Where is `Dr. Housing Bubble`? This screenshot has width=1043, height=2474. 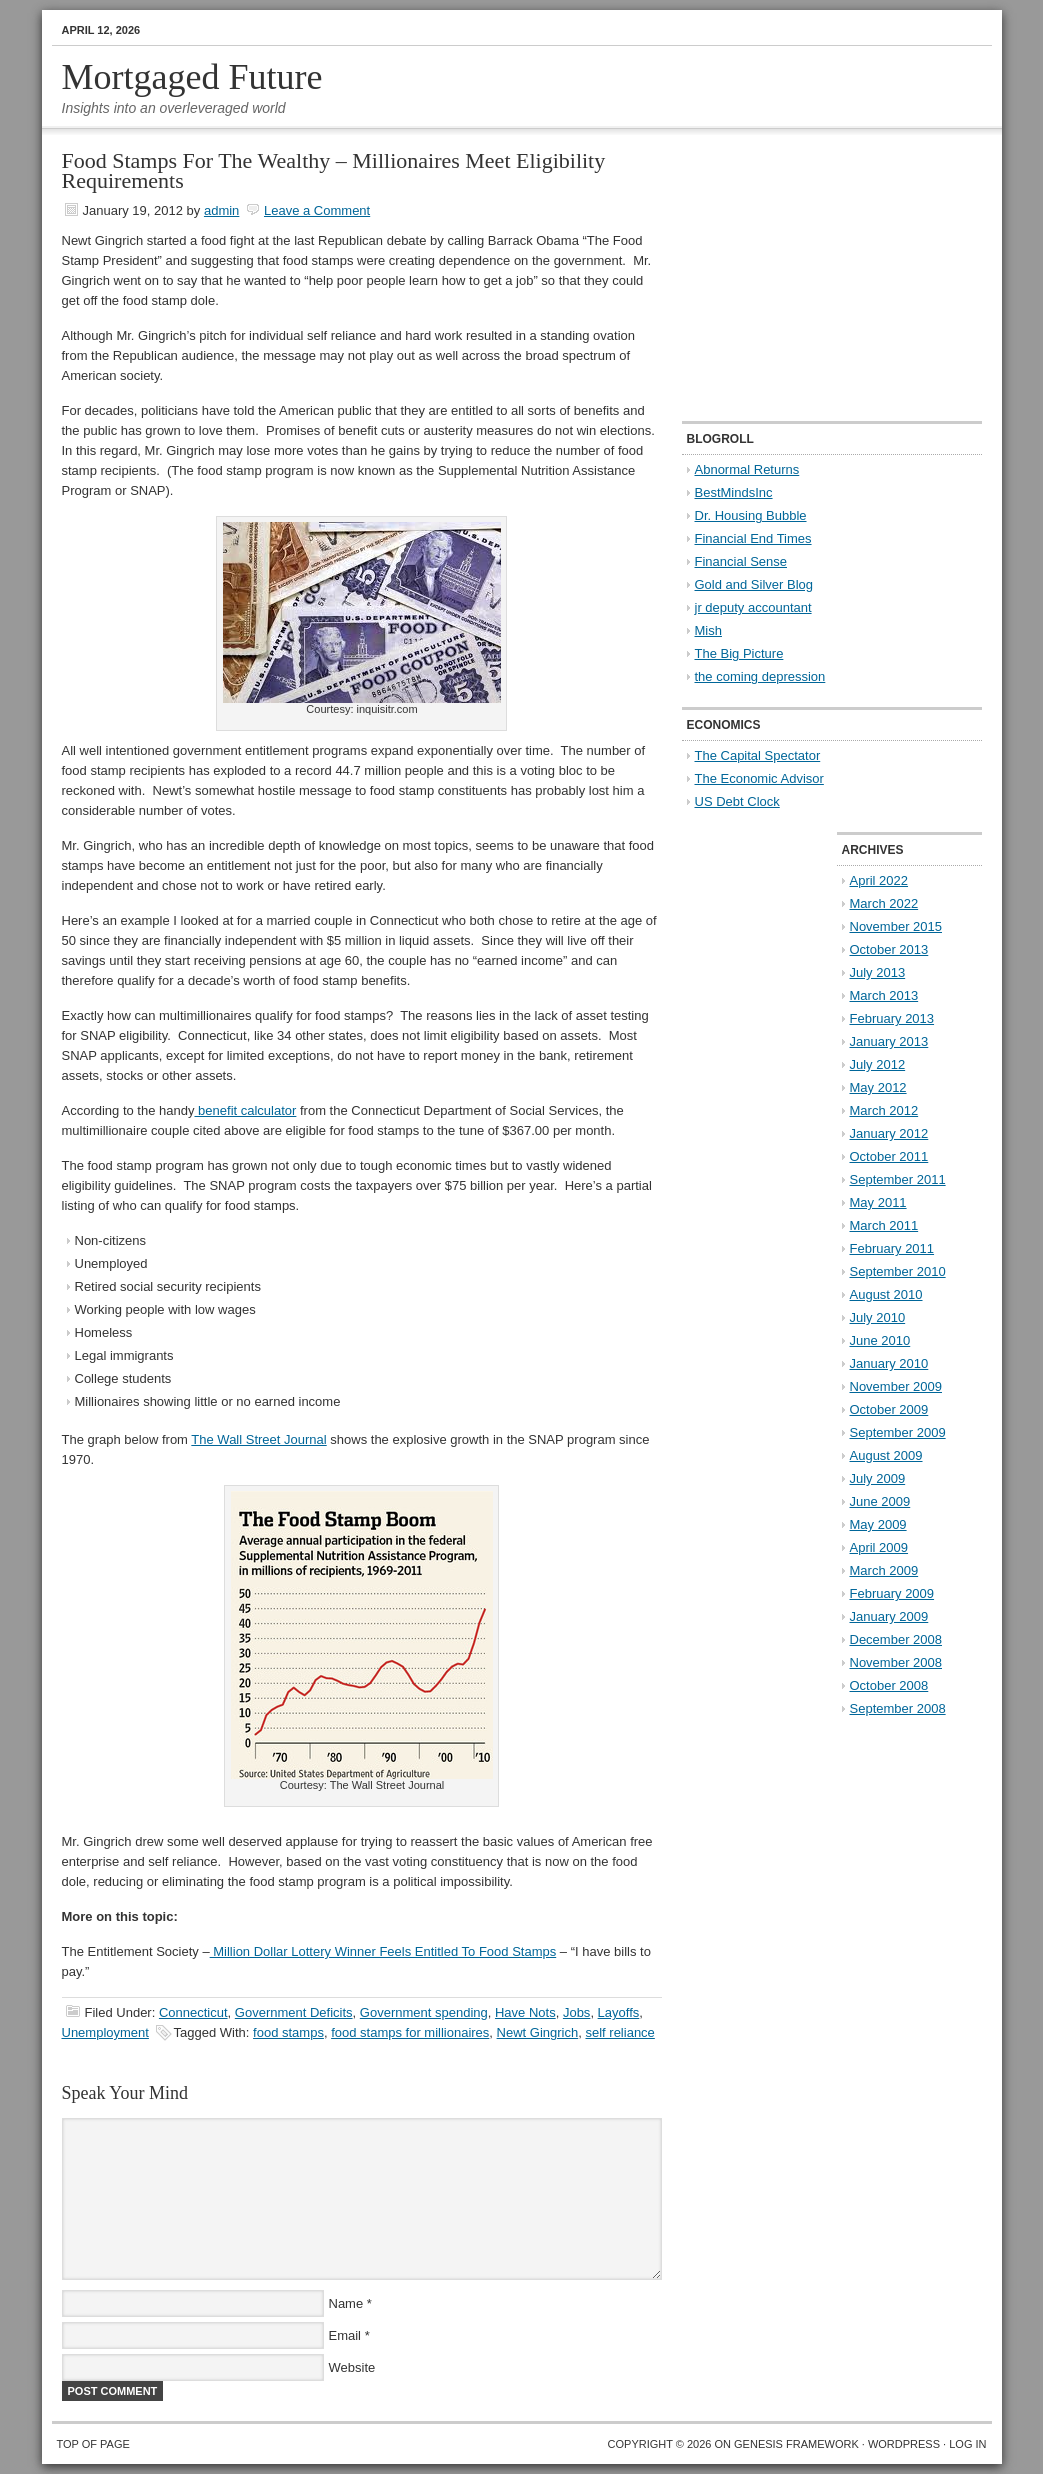 Dr. Housing Bubble is located at coordinates (751, 515).